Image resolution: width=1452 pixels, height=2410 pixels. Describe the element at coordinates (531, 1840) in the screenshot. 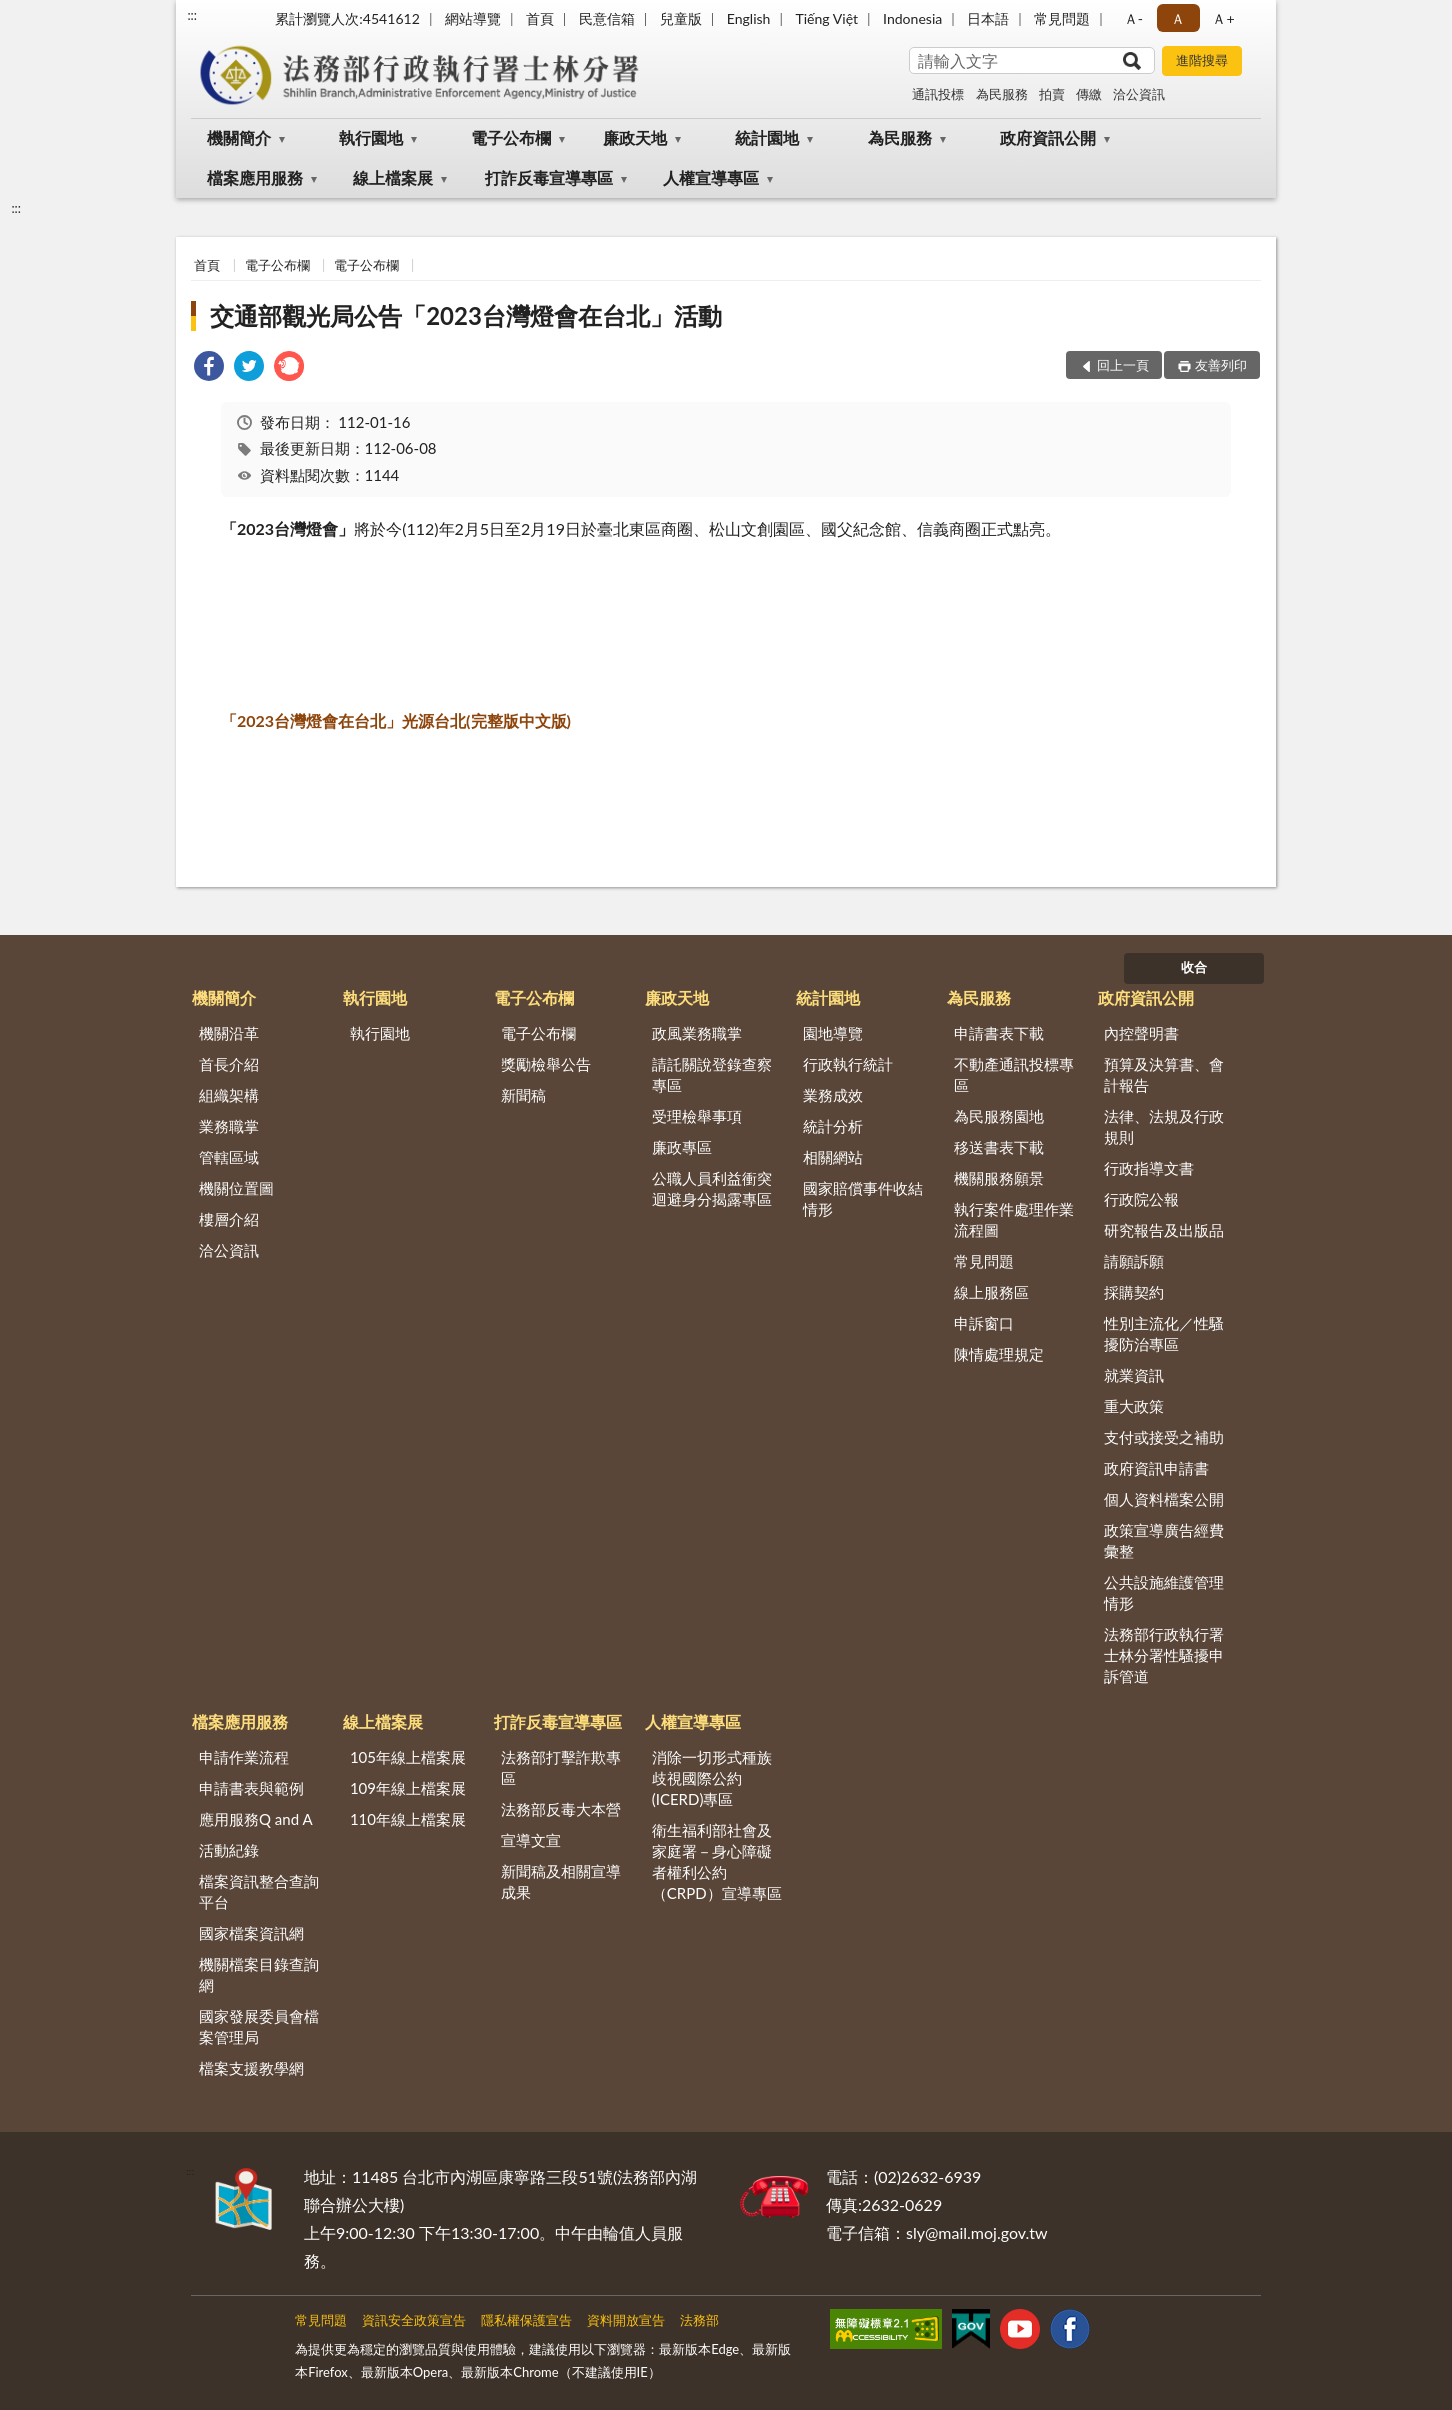

I see `宣導文宣` at that location.